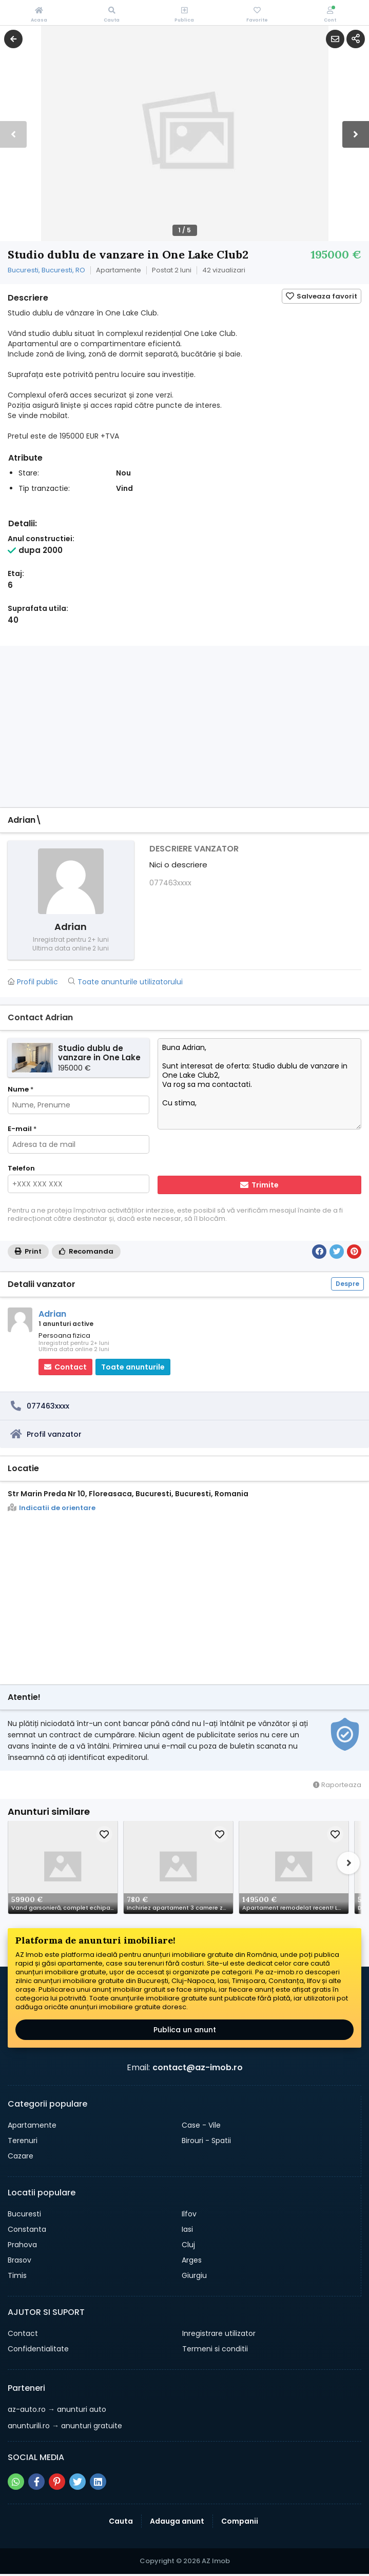 The width and height of the screenshot is (369, 2576). Describe the element at coordinates (57, 2481) in the screenshot. I see `[Share pe pinterest]` at that location.